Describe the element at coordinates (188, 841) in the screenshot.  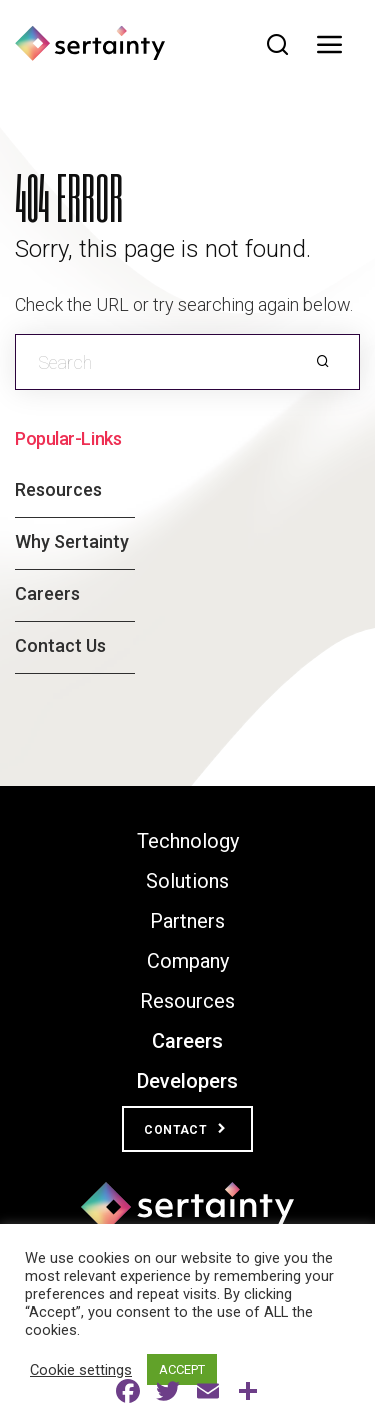
I see `Technology` at that location.